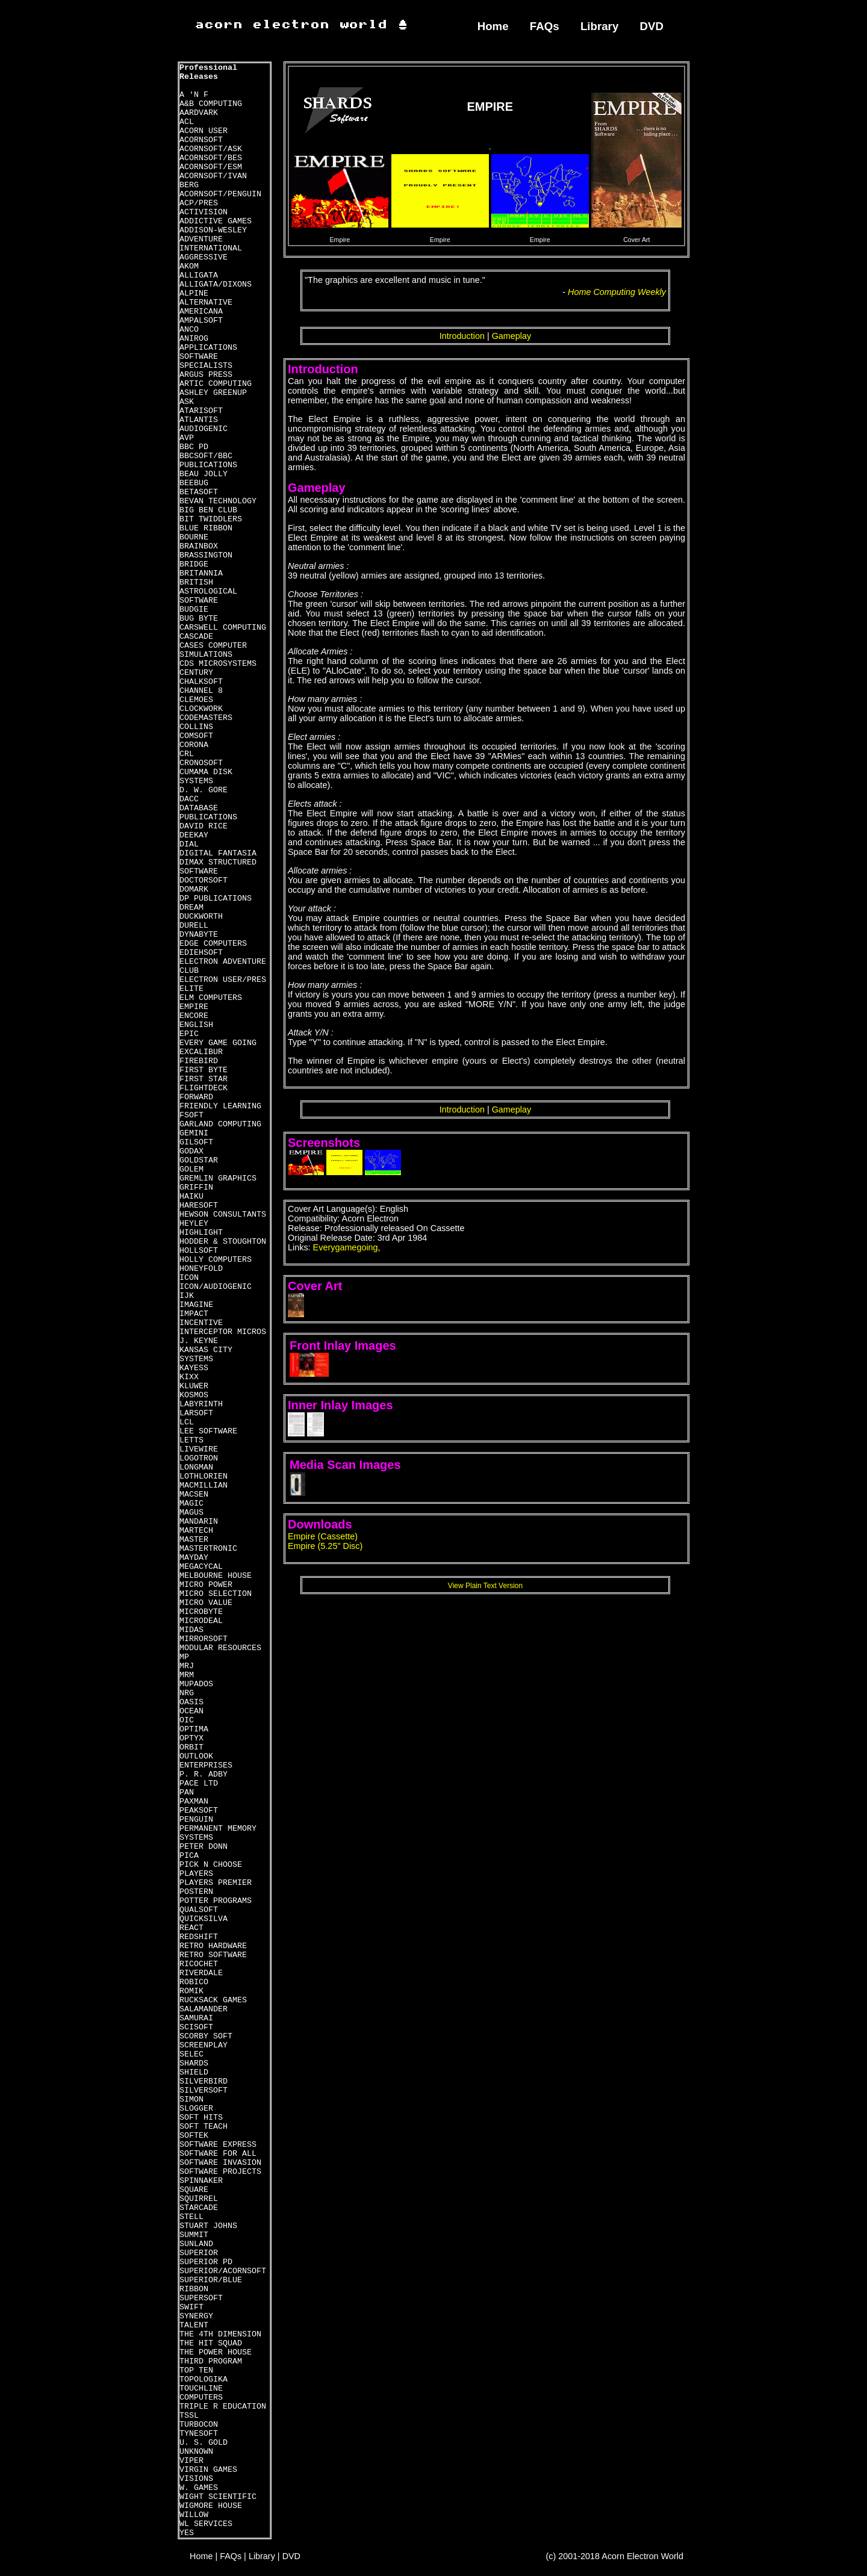 The width and height of the screenshot is (867, 2576). What do you see at coordinates (198, 492) in the screenshot?
I see `BETASOFT` at bounding box center [198, 492].